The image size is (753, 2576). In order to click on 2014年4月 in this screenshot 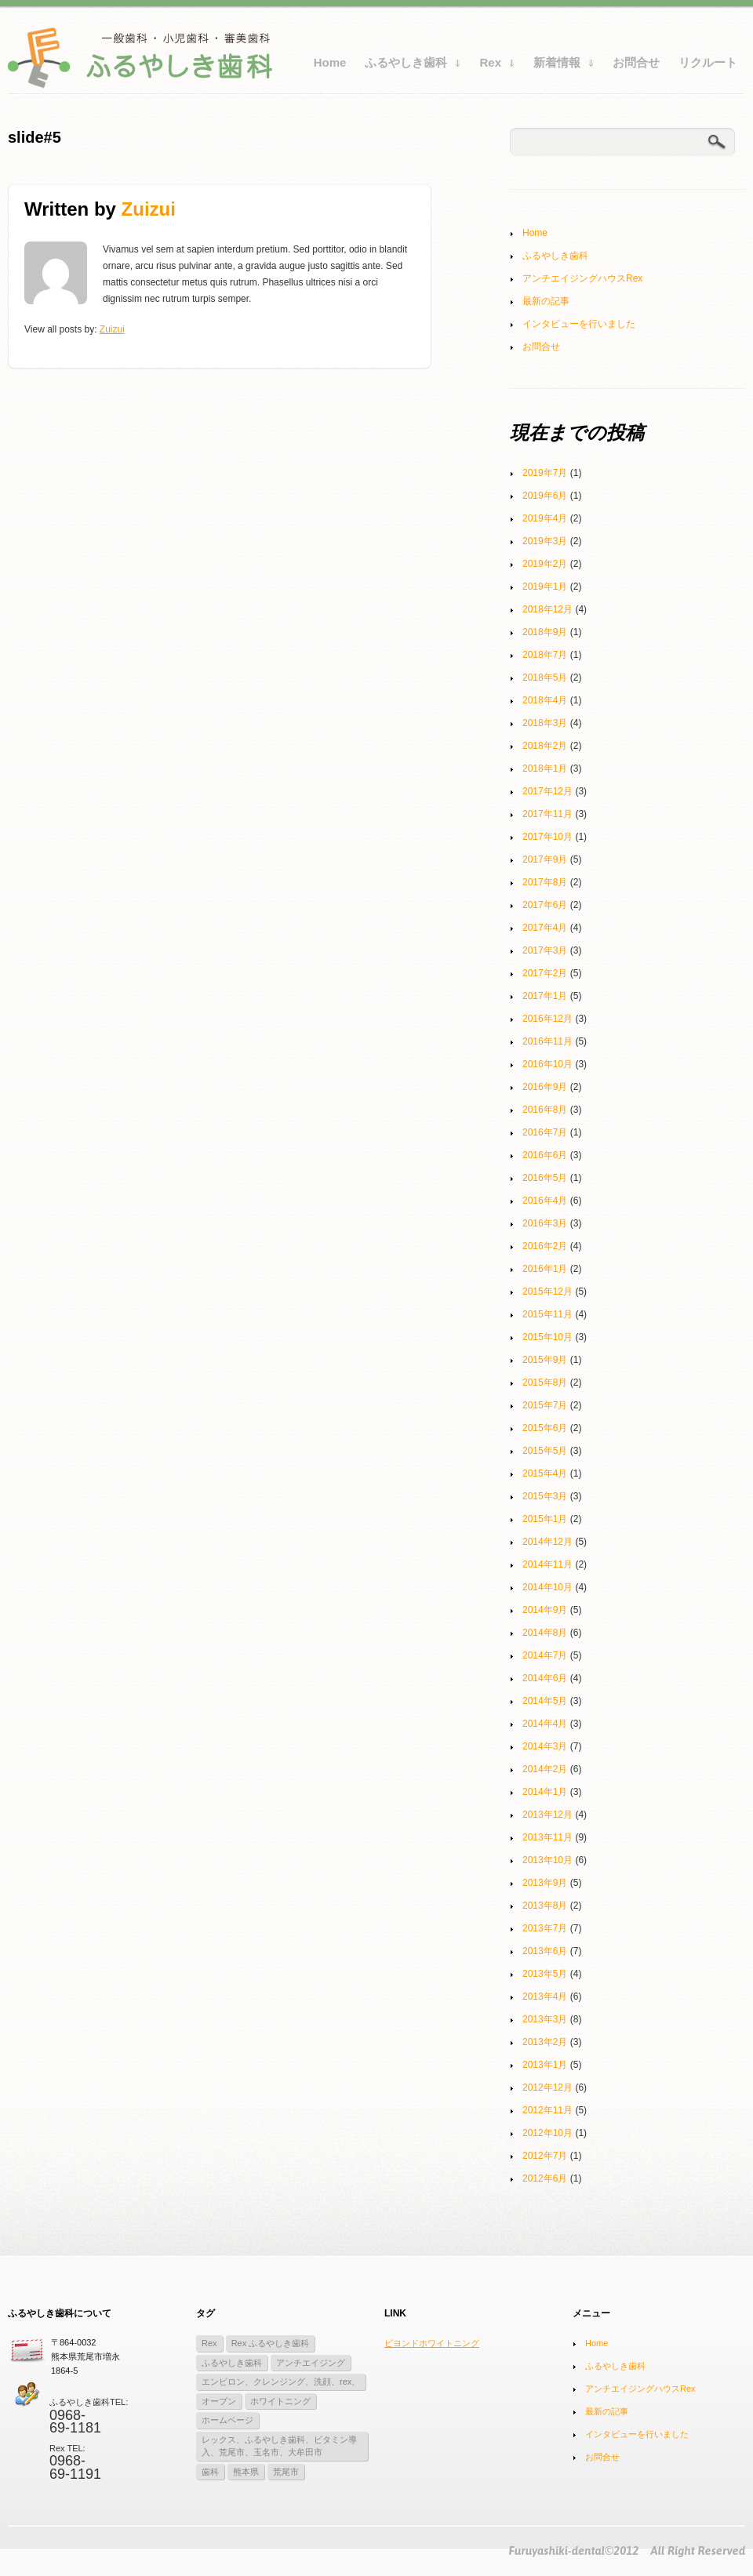, I will do `click(544, 1723)`.